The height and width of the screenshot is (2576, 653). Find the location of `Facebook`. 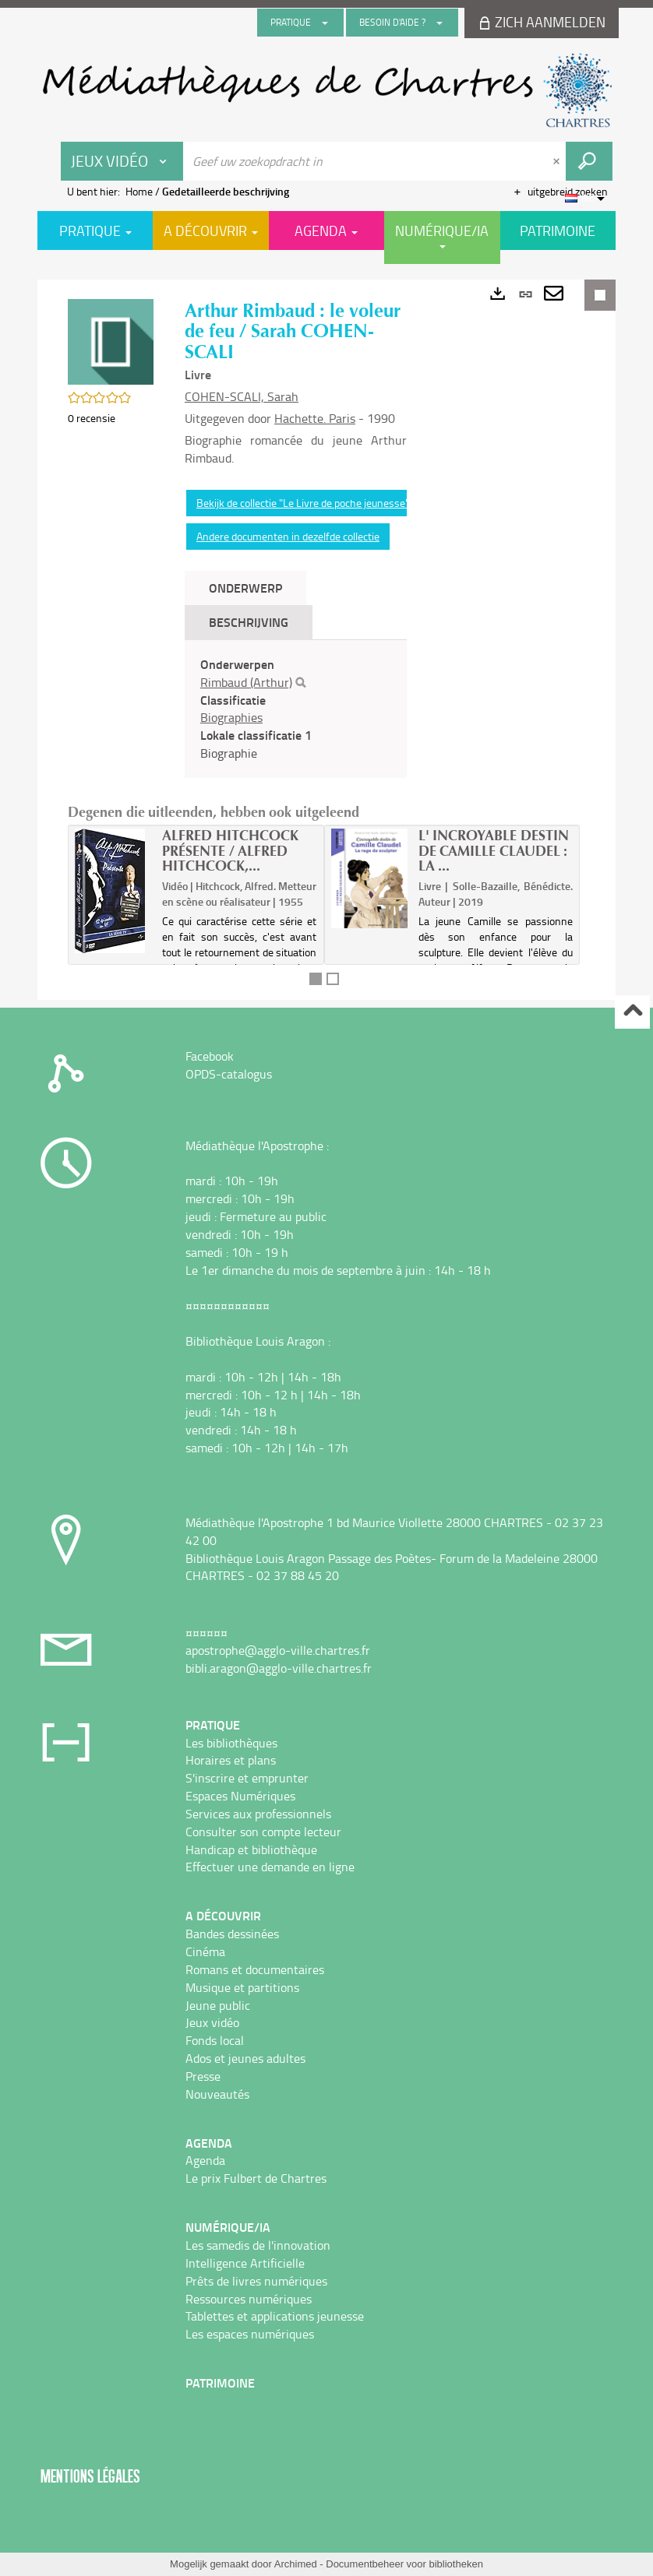

Facebook is located at coordinates (209, 1056).